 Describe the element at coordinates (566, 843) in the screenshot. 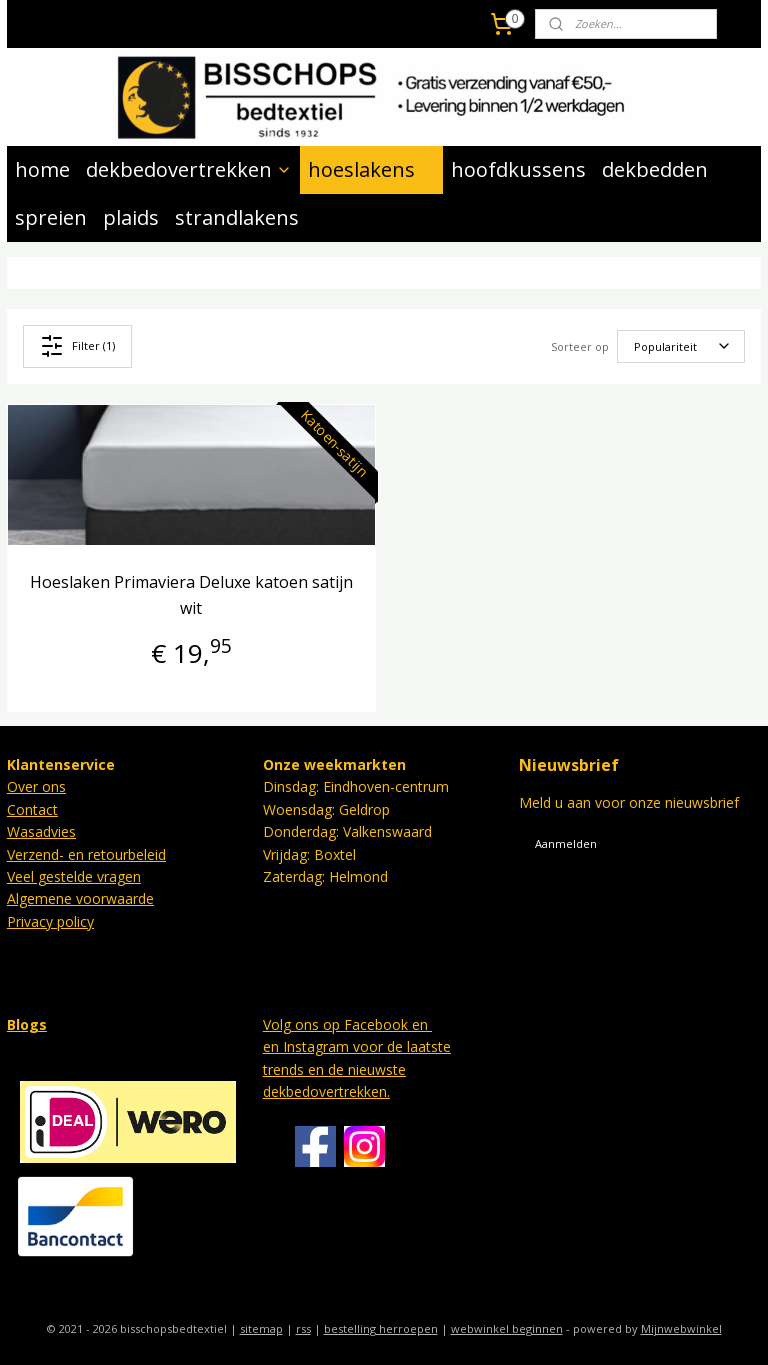

I see `Aanmelden` at that location.